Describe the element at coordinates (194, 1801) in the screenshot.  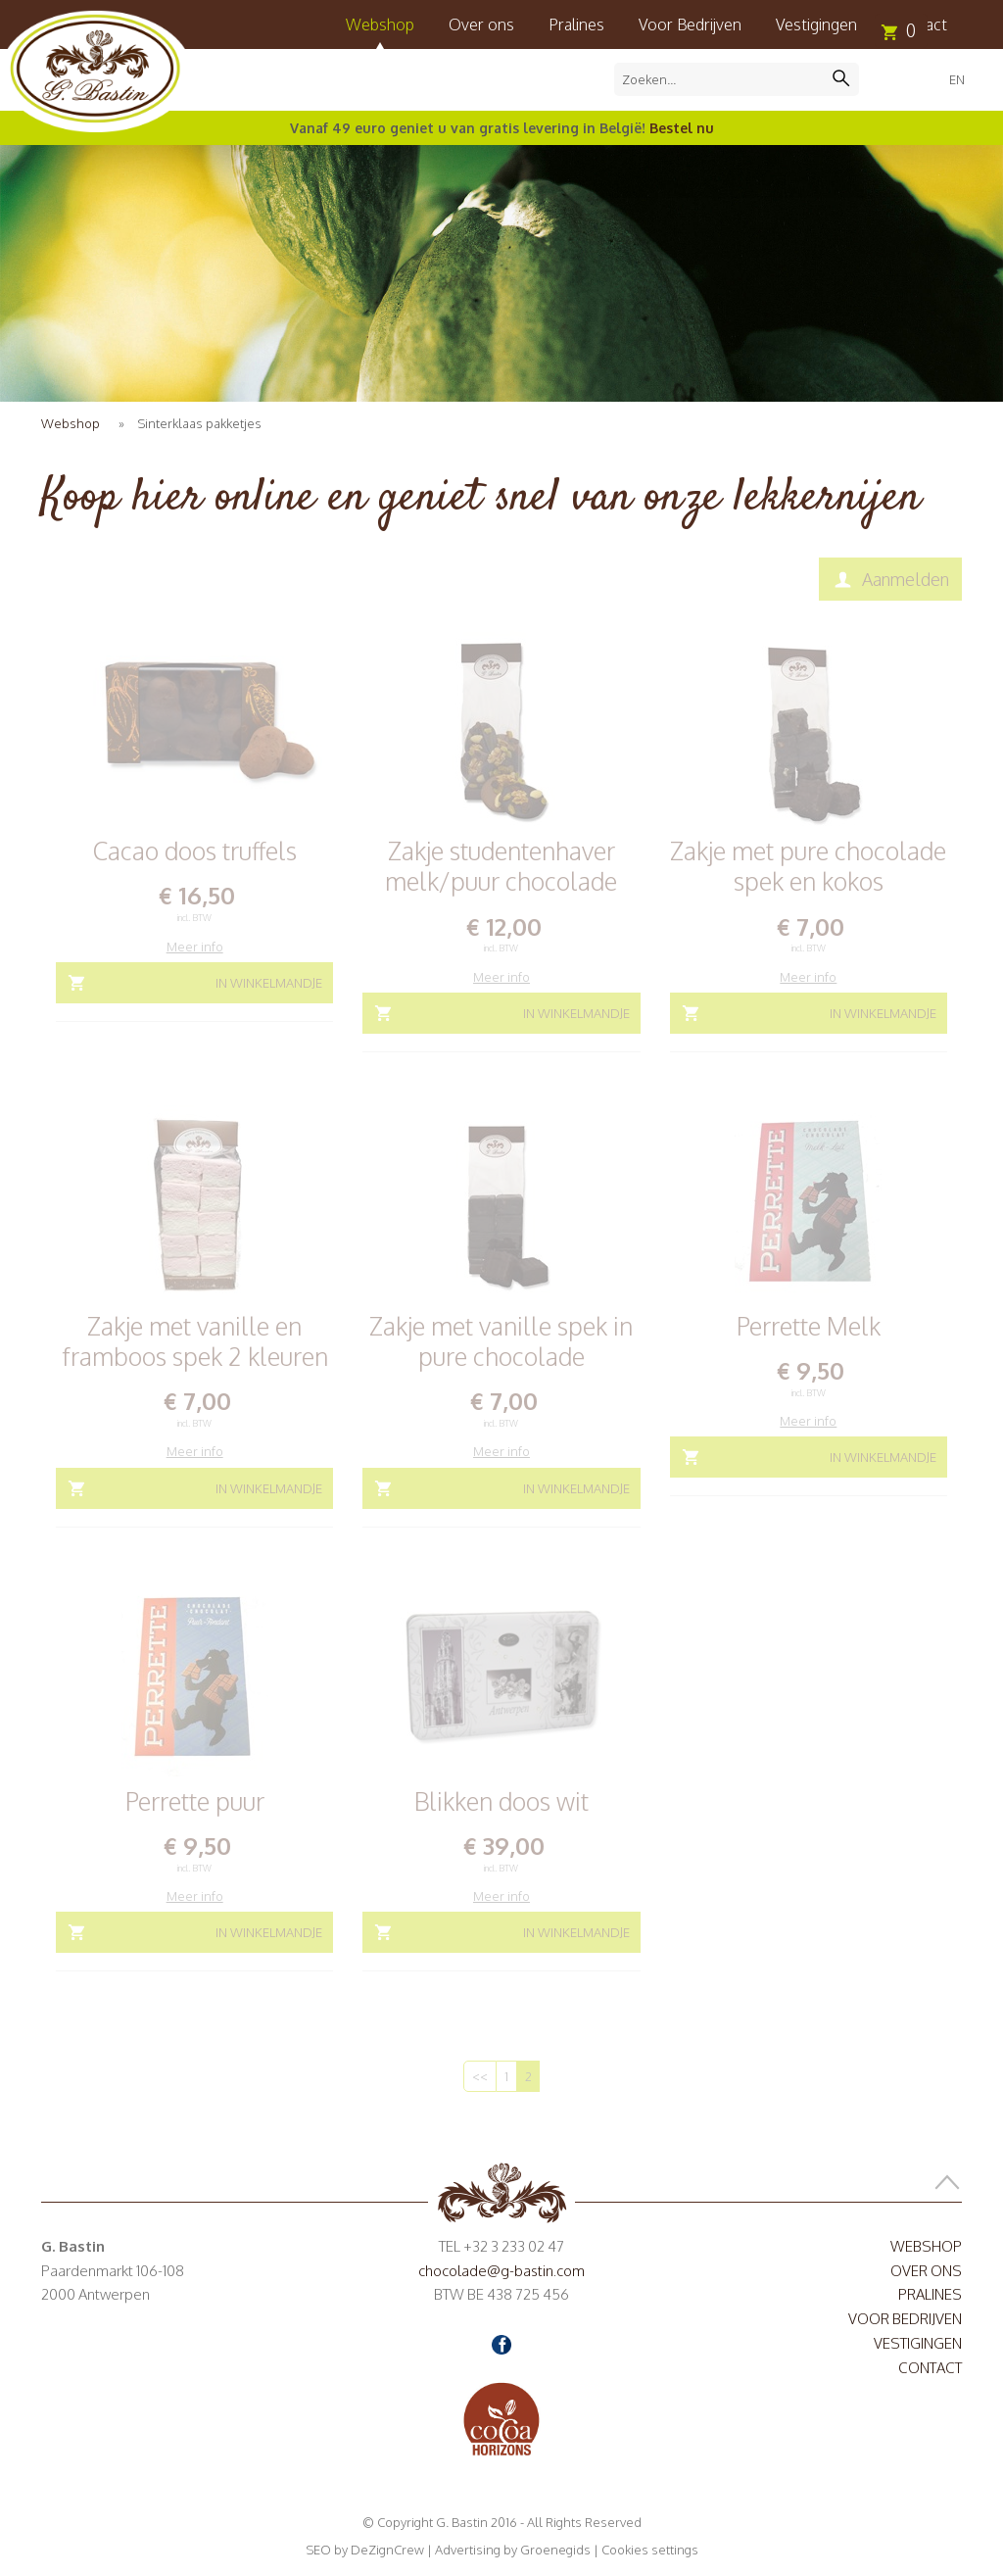
I see `Perrette puur` at that location.